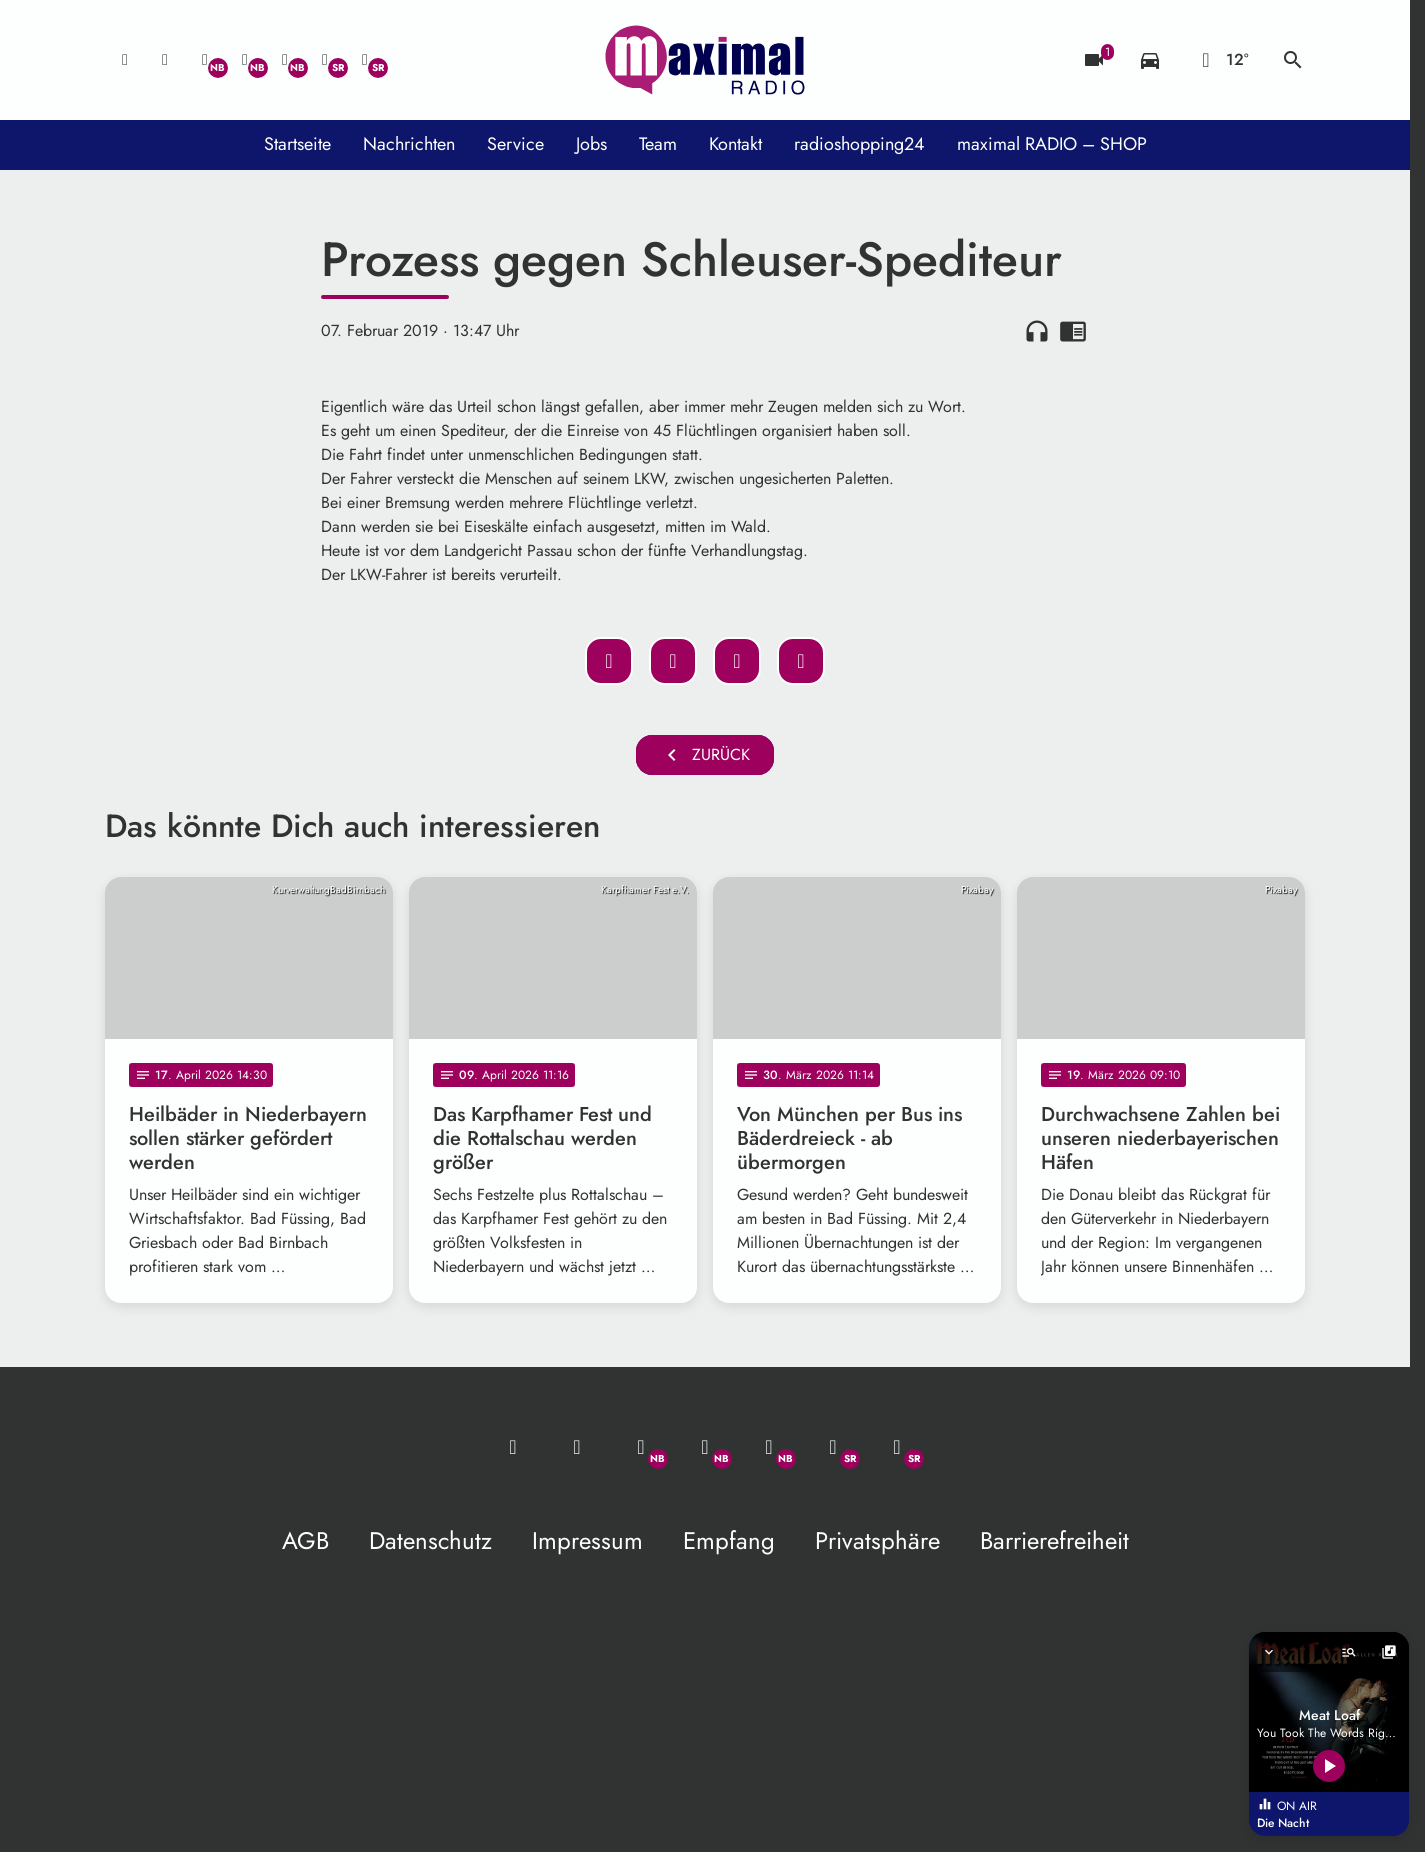 The image size is (1425, 1852). Describe the element at coordinates (285, 60) in the screenshot. I see `[Instagram]` at that location.